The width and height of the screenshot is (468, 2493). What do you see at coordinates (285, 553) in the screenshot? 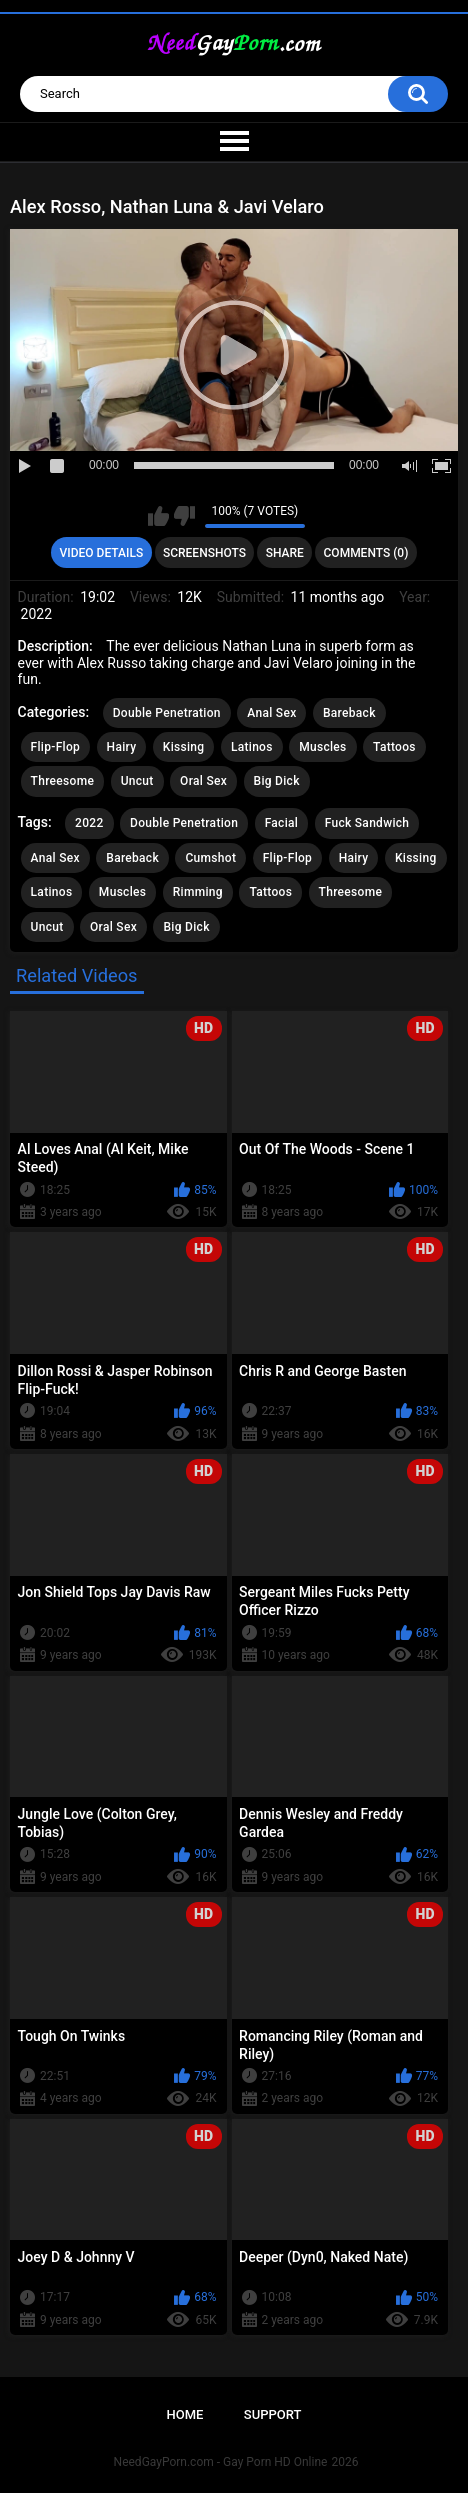
I see `Share` at bounding box center [285, 553].